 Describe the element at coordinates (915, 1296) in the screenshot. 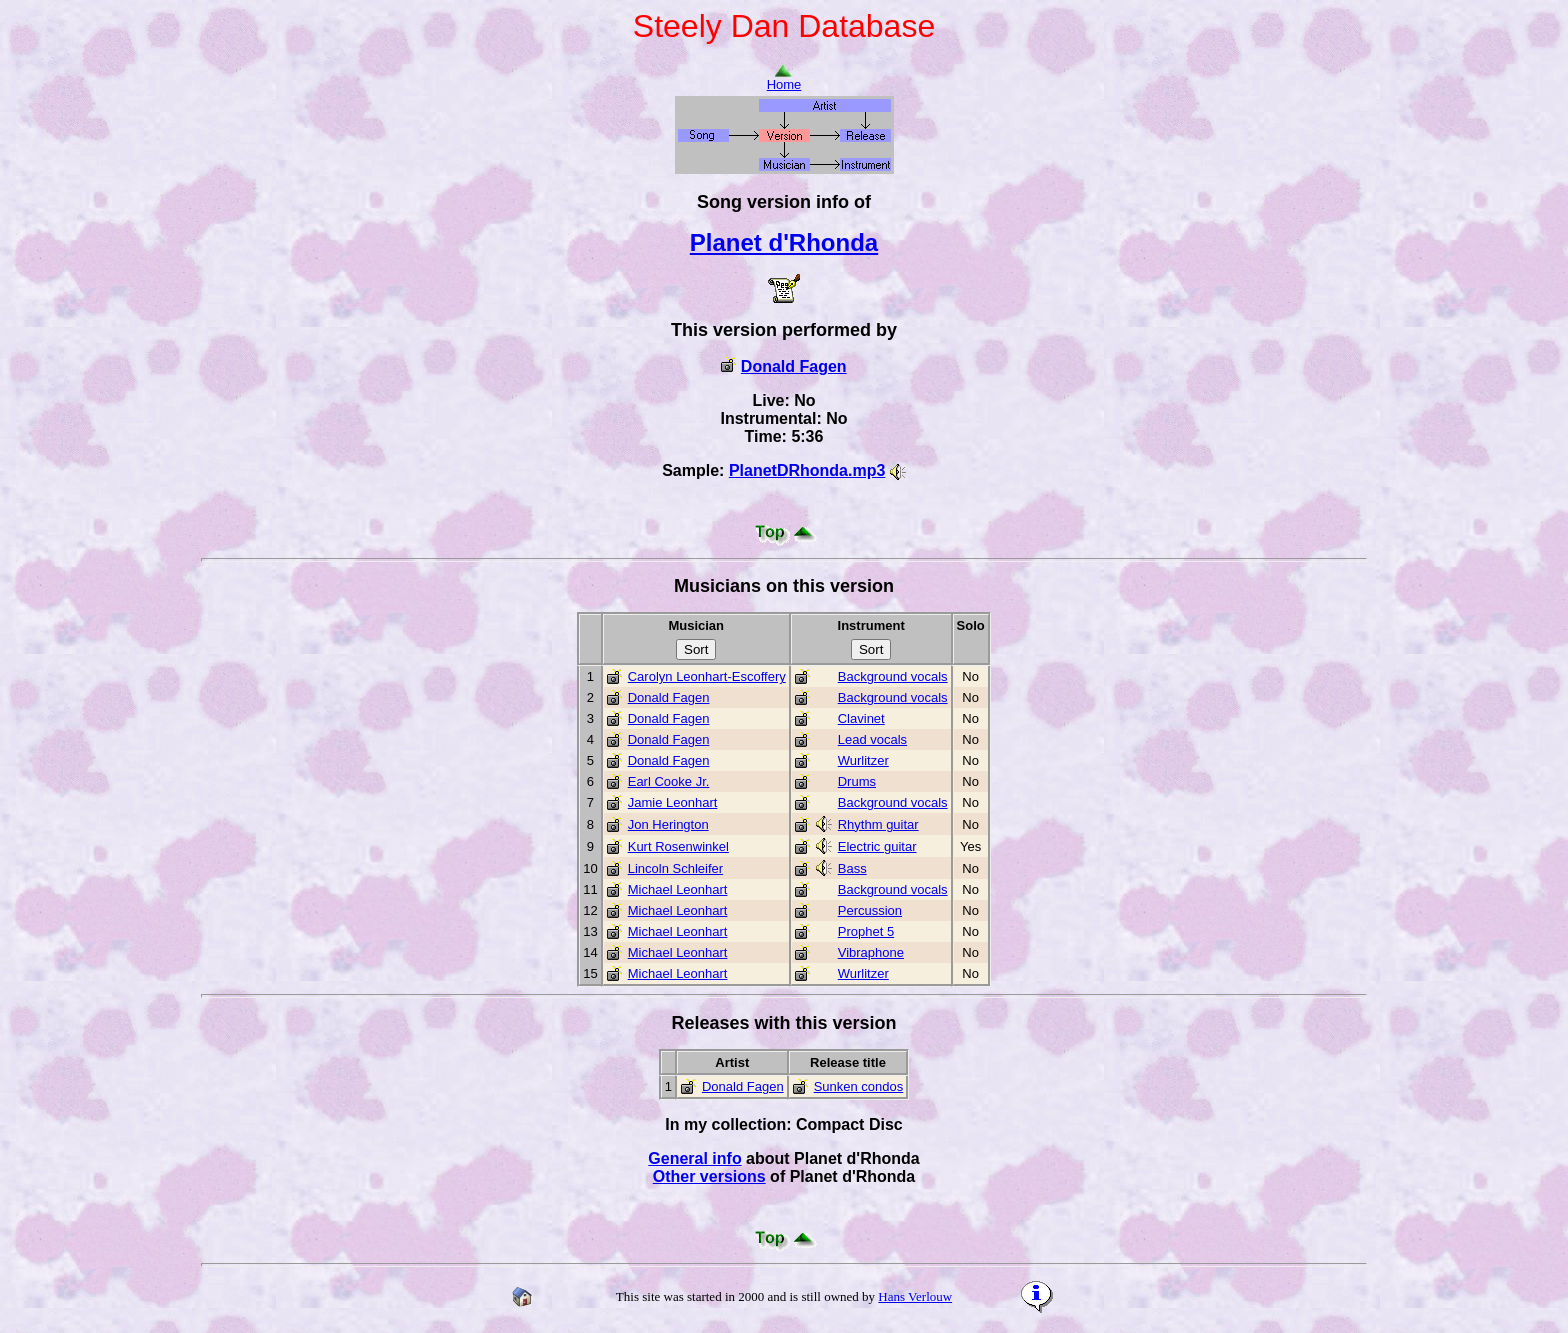

I see `Hans Verlouw` at that location.